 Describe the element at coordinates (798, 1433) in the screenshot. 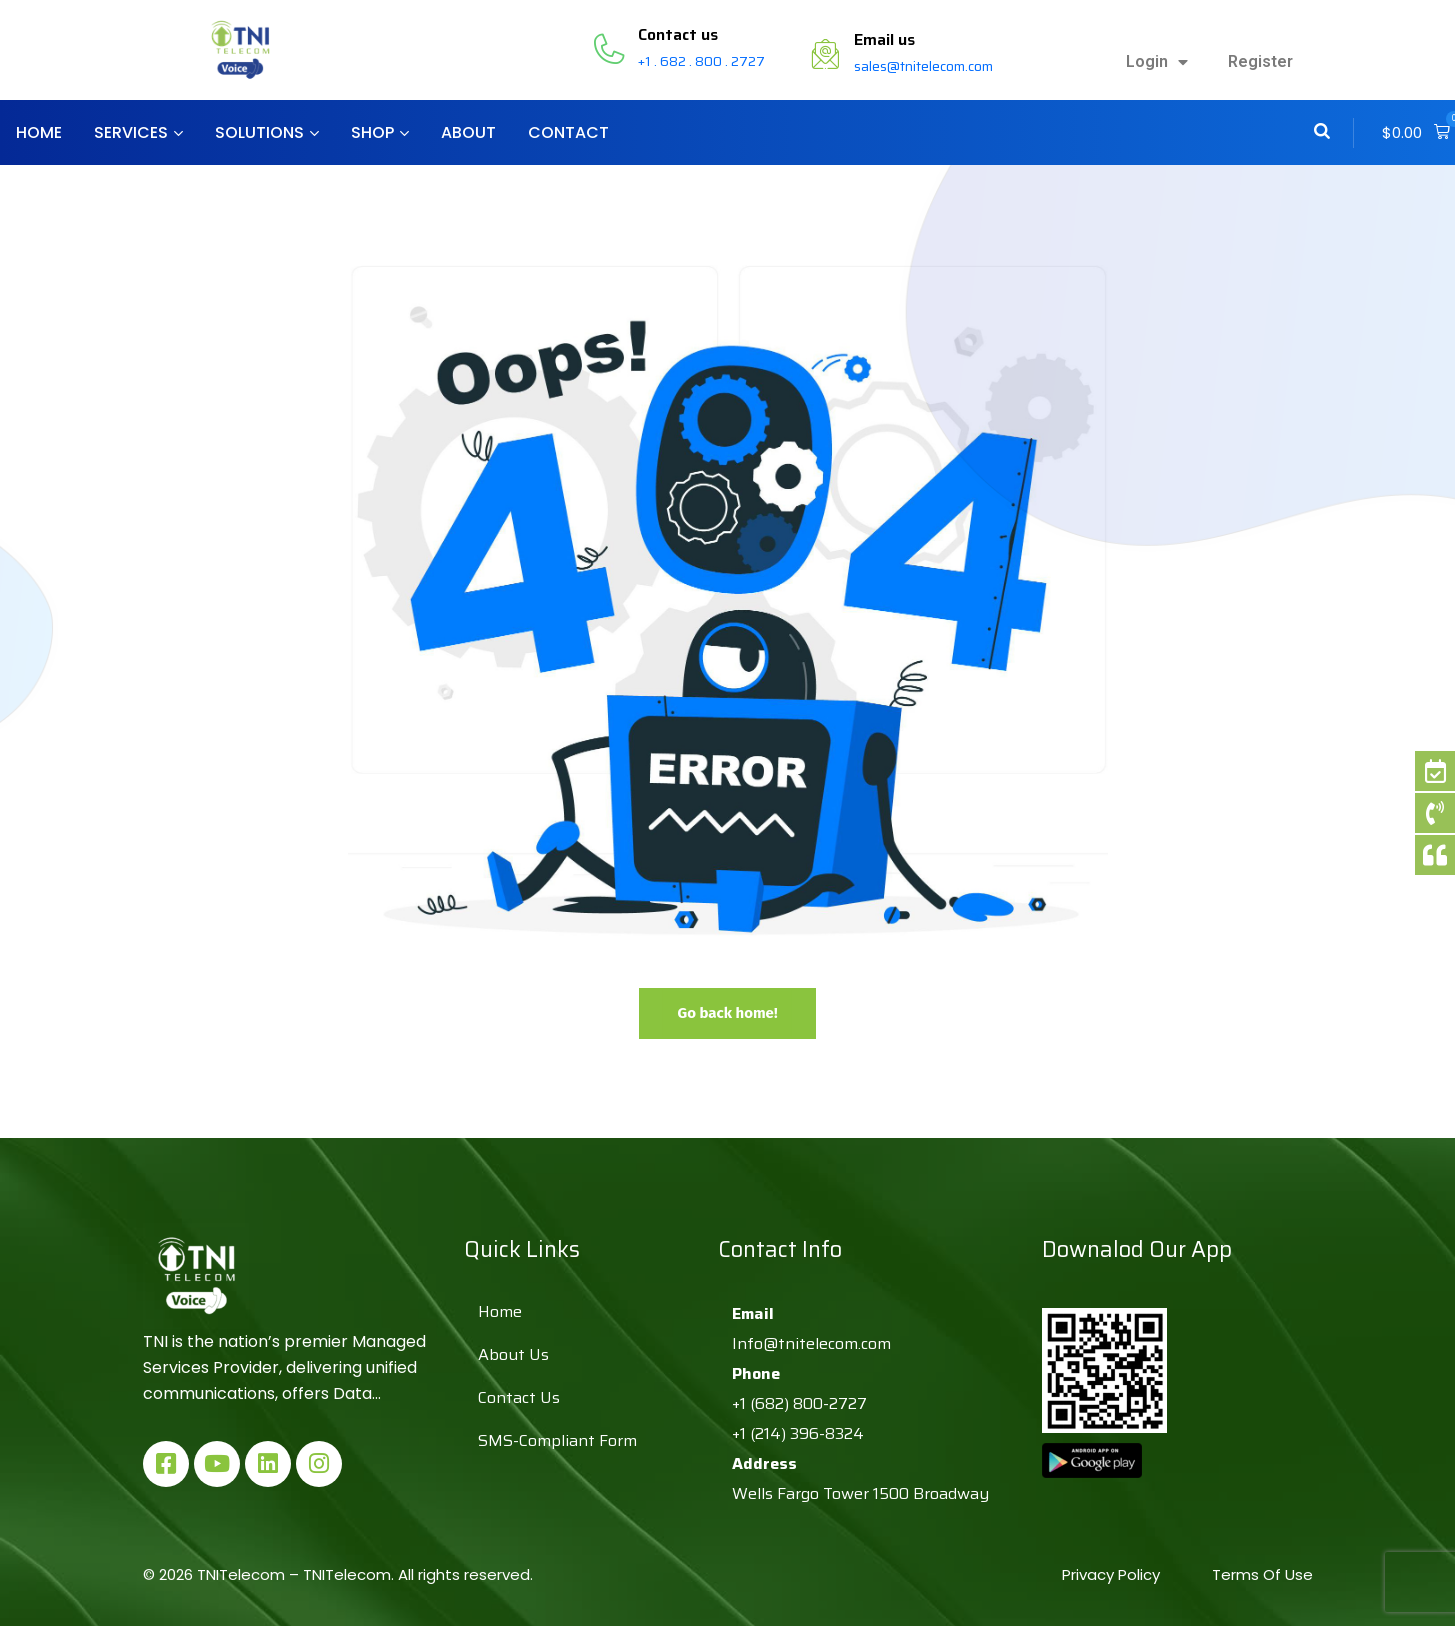

I see `+1 (214) 396-8324` at that location.